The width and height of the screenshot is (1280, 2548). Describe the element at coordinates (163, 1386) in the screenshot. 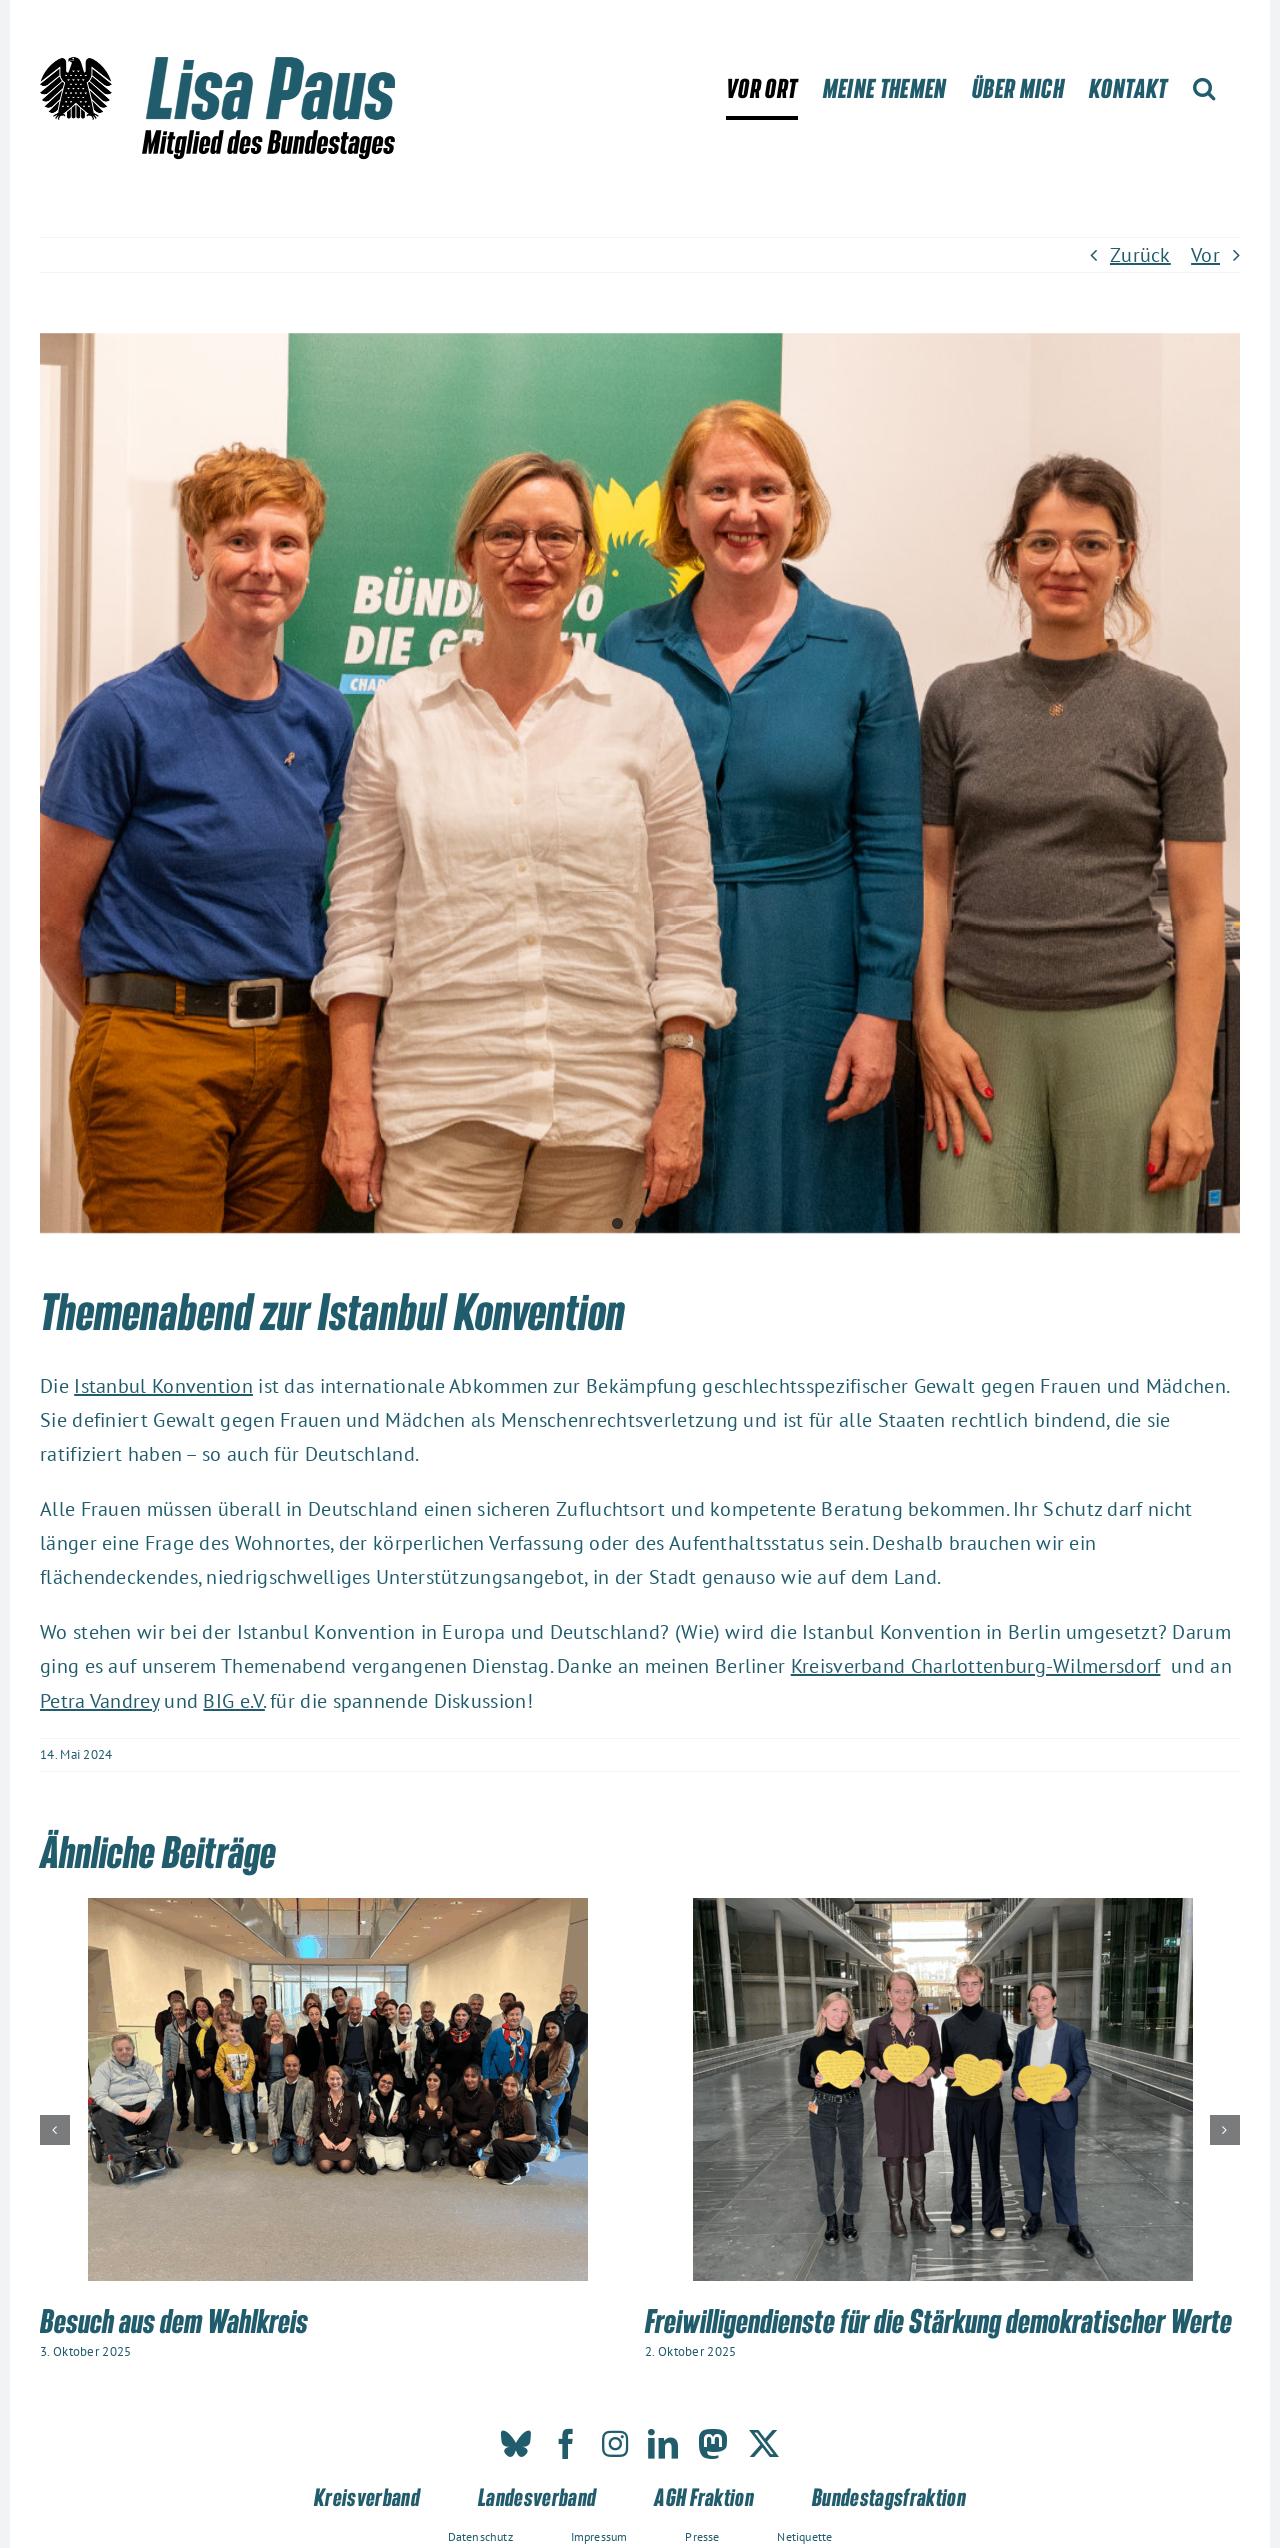

I see `Istanbul Konvention` at that location.